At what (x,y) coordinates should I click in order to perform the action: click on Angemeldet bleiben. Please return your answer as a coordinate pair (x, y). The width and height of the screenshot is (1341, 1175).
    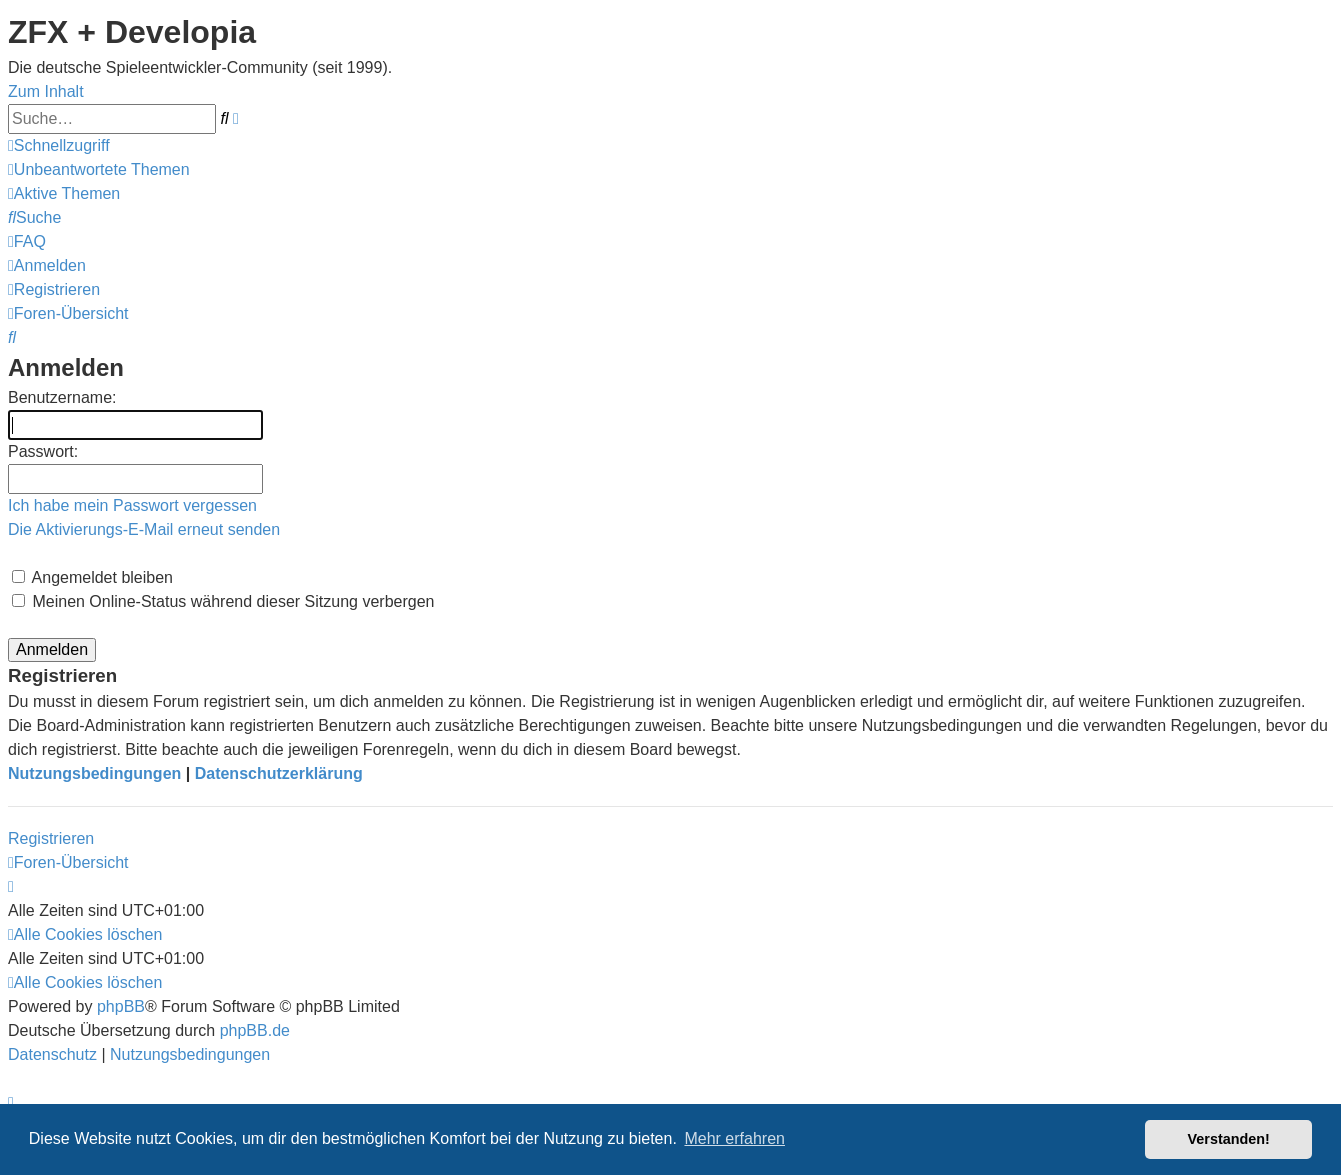
    Looking at the image, I should click on (92, 577).